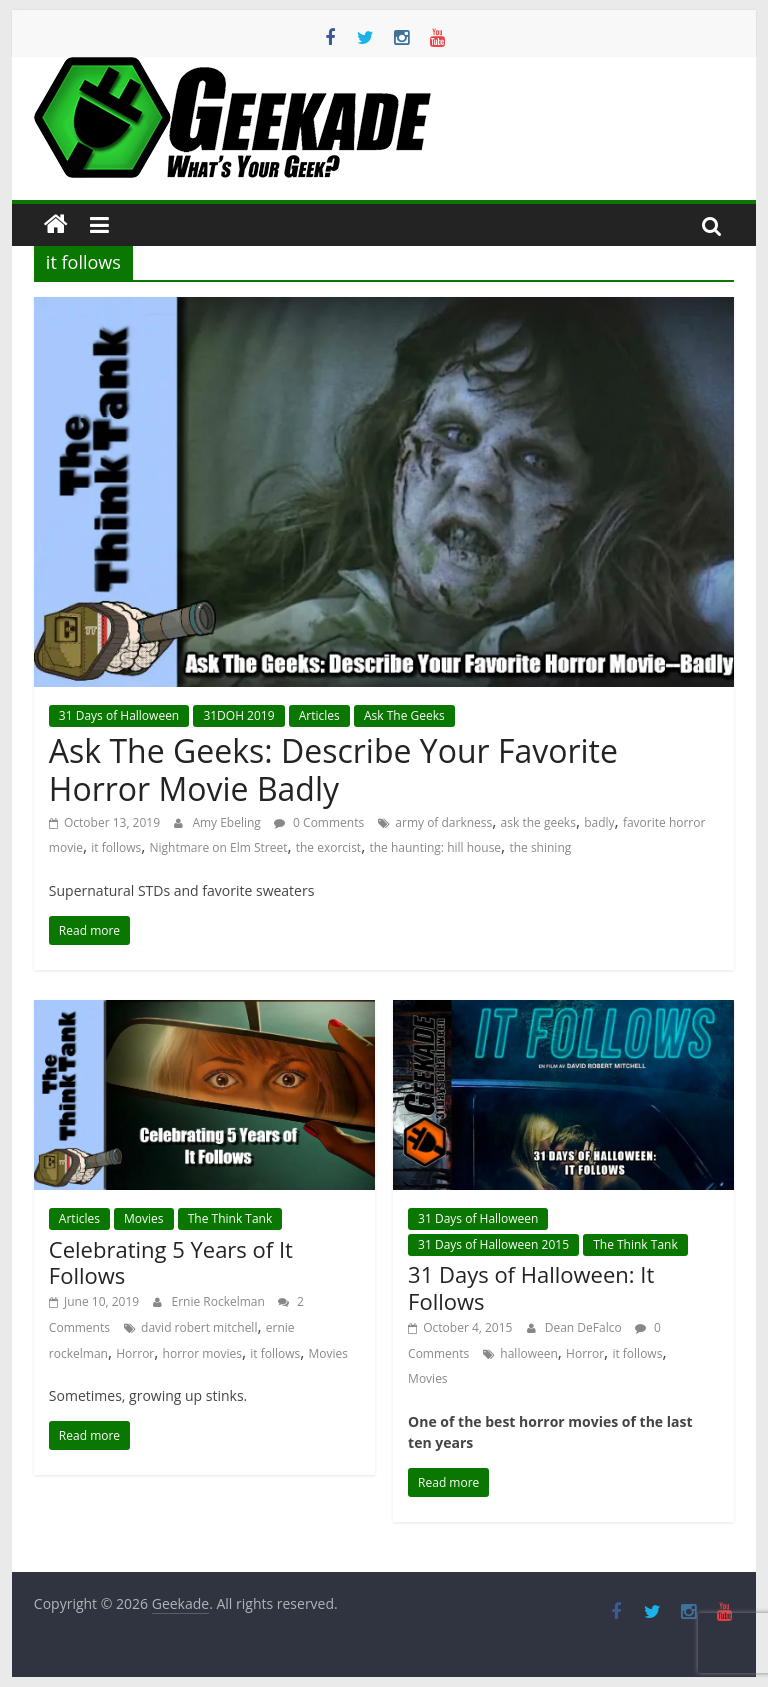 Image resolution: width=768 pixels, height=1687 pixels. I want to click on Ask The Geeks: Describe Your Favorite Horror Movie Badly, so click(333, 769).